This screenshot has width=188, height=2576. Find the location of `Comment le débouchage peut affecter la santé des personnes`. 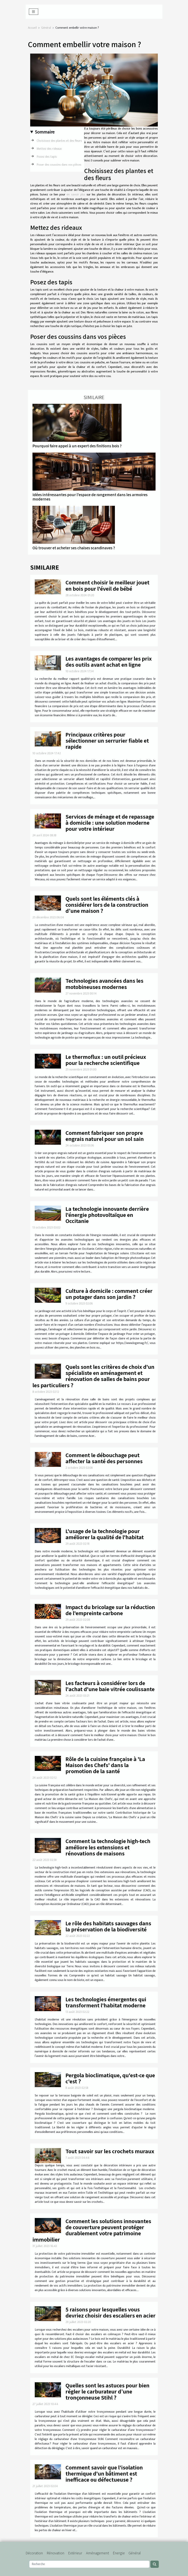

Comment le débouchage peut affecter la santé des personnes is located at coordinates (104, 1458).